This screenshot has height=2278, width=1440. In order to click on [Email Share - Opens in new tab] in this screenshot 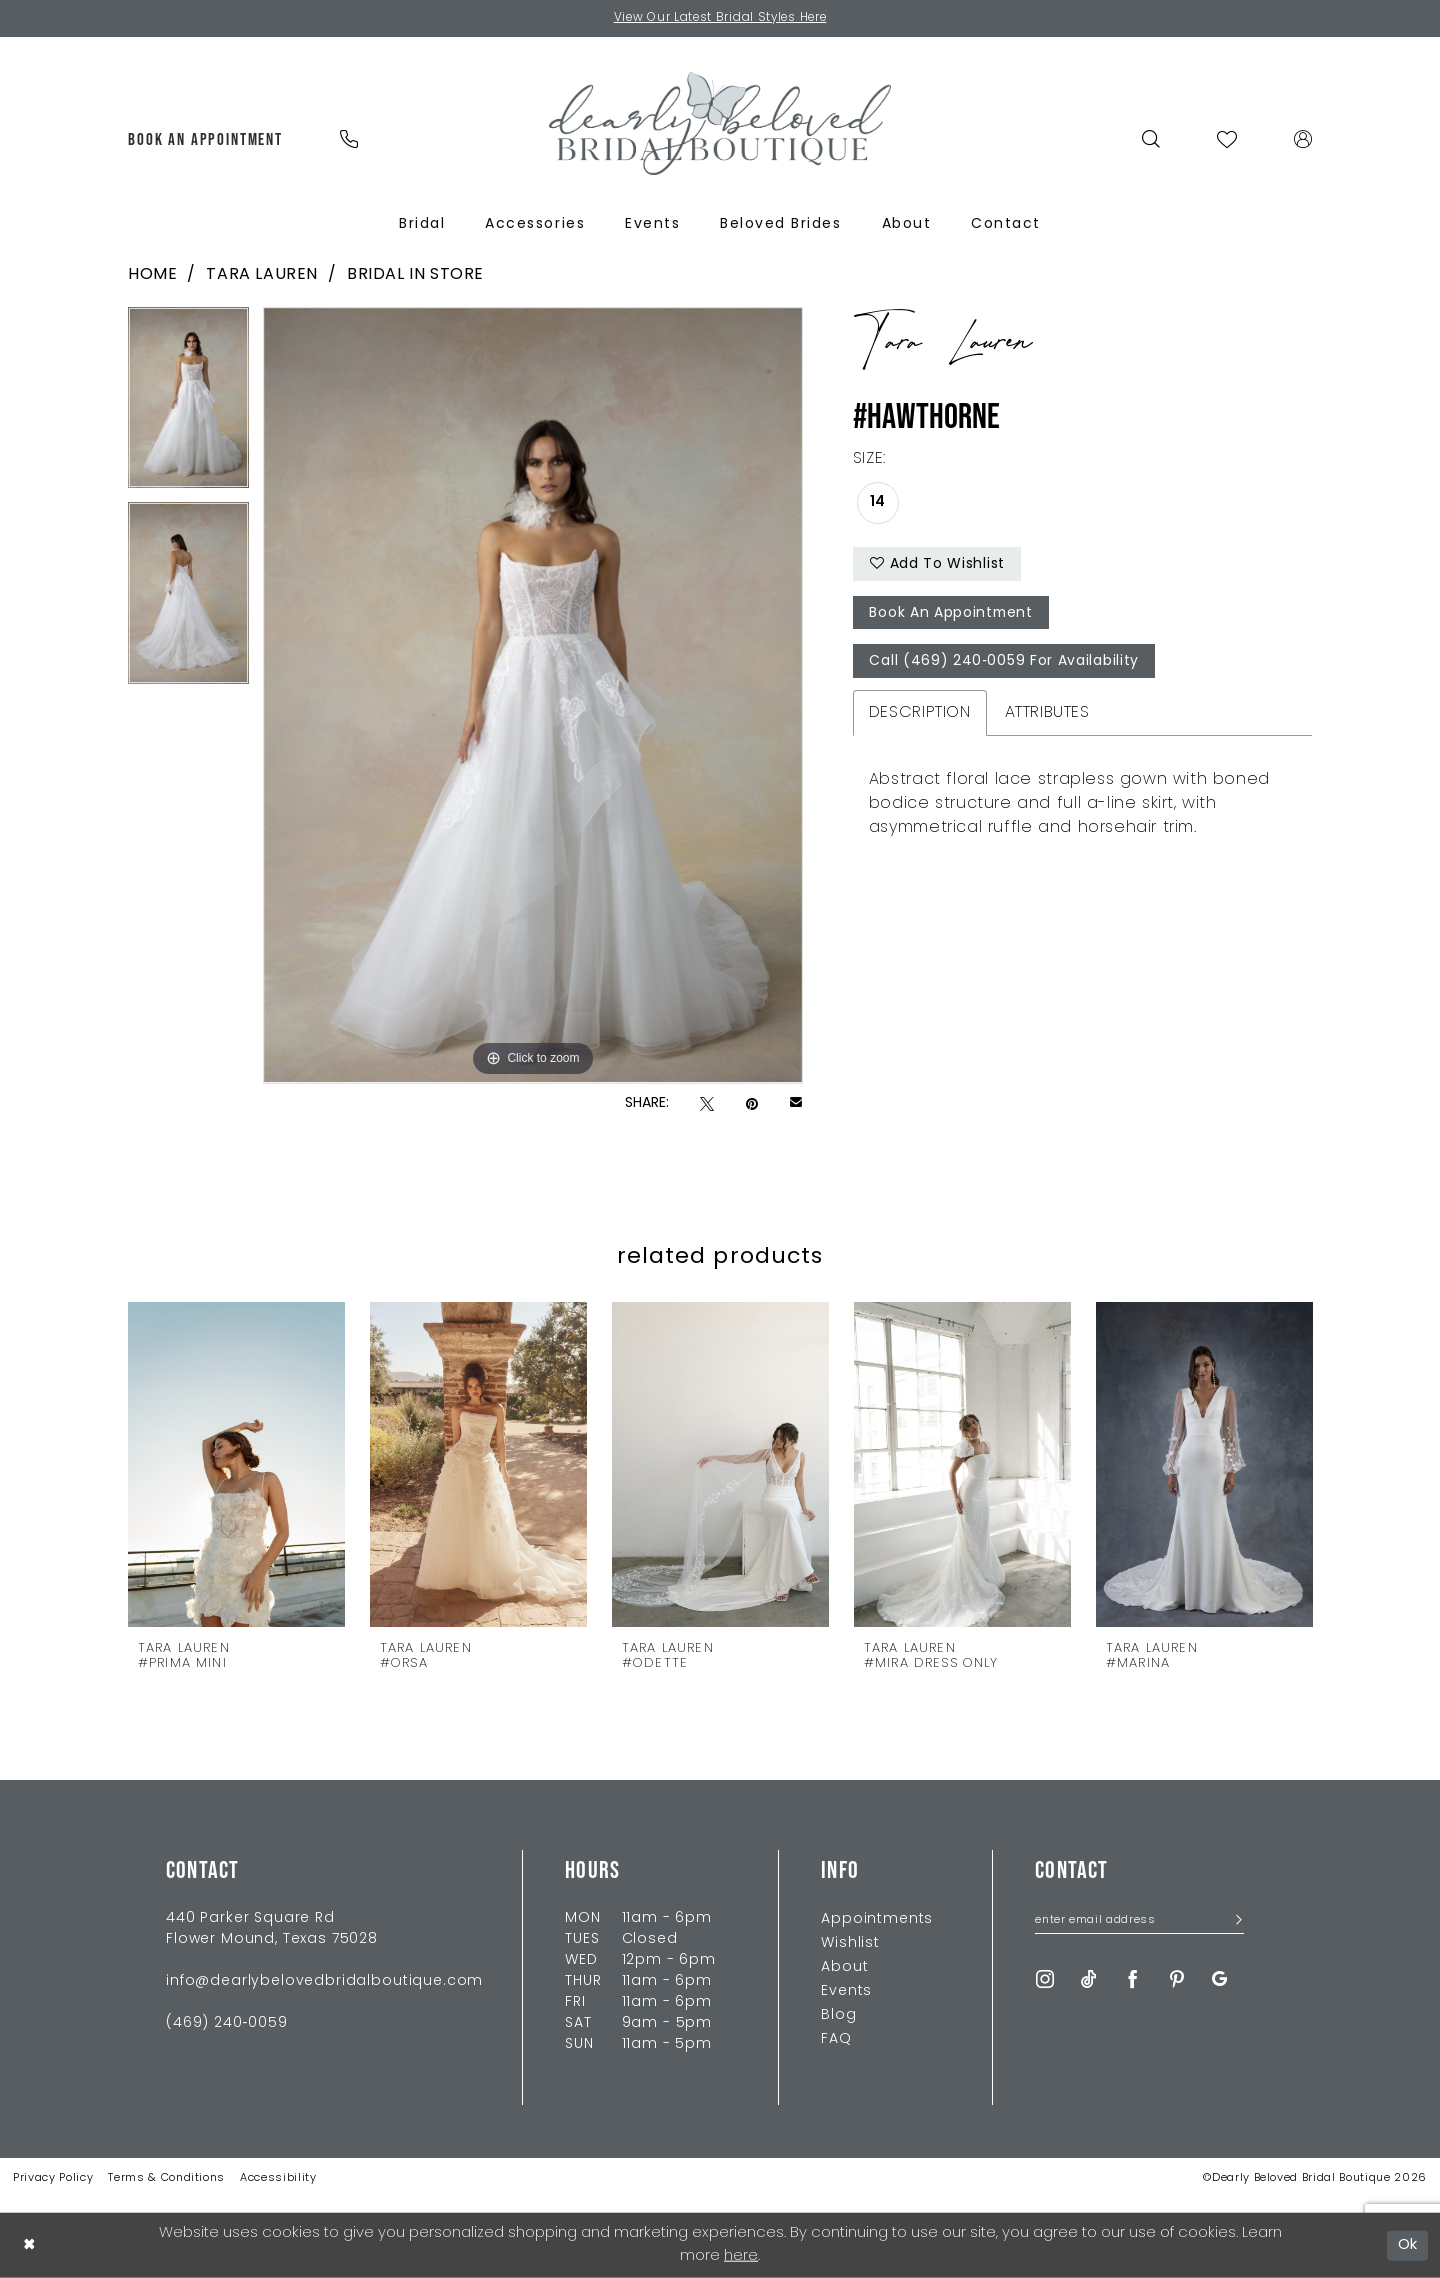, I will do `click(796, 1104)`.